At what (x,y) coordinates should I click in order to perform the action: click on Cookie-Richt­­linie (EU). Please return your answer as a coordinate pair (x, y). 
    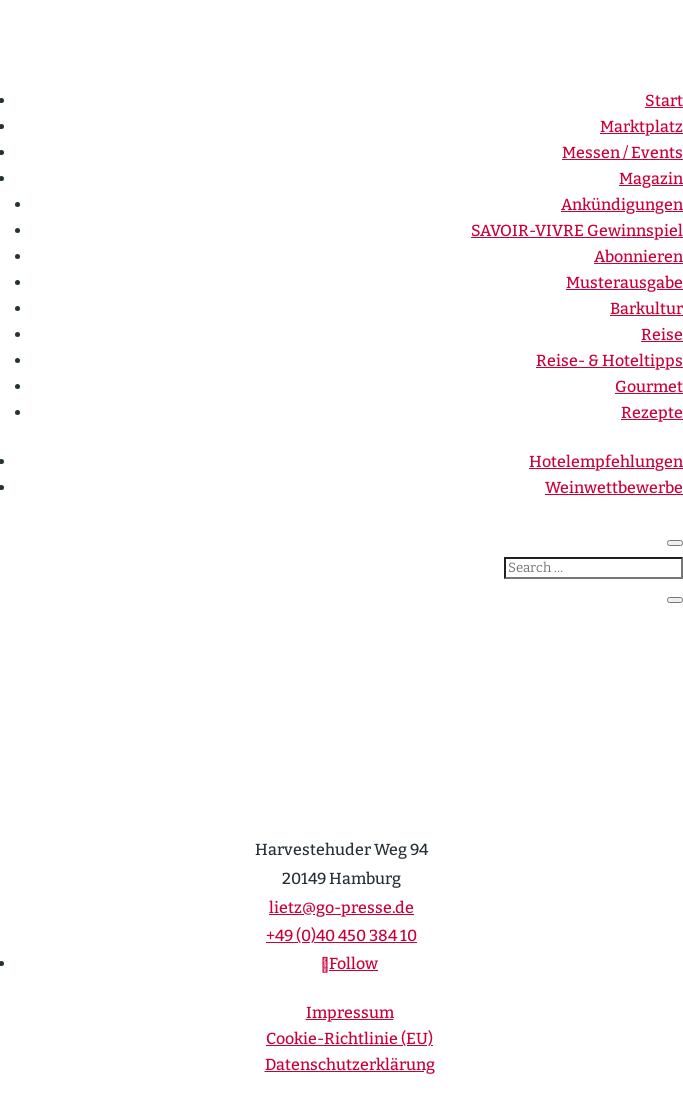
    Looking at the image, I should click on (349, 1038).